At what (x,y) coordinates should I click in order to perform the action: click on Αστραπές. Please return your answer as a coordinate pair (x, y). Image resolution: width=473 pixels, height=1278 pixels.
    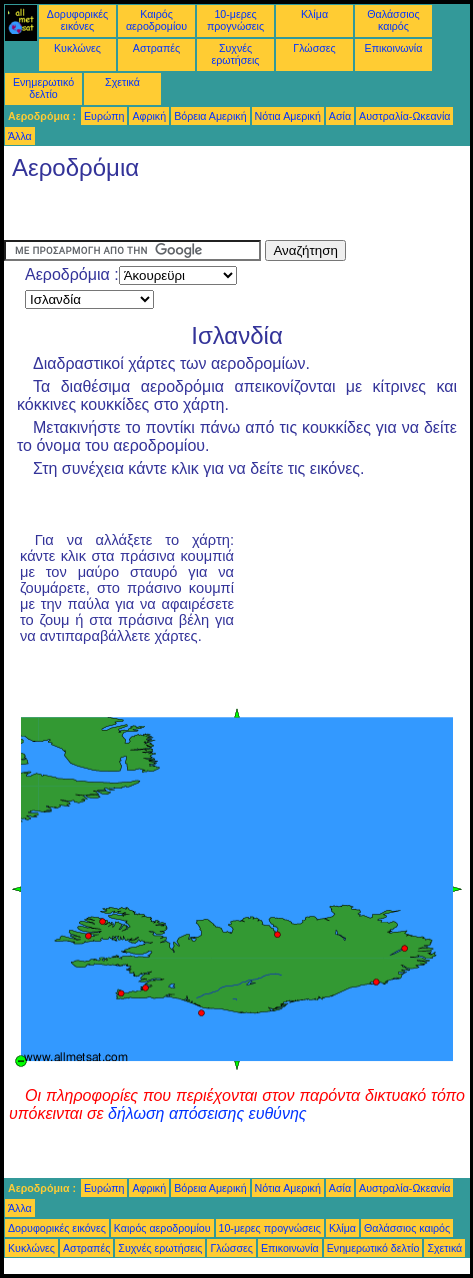
    Looking at the image, I should click on (156, 48).